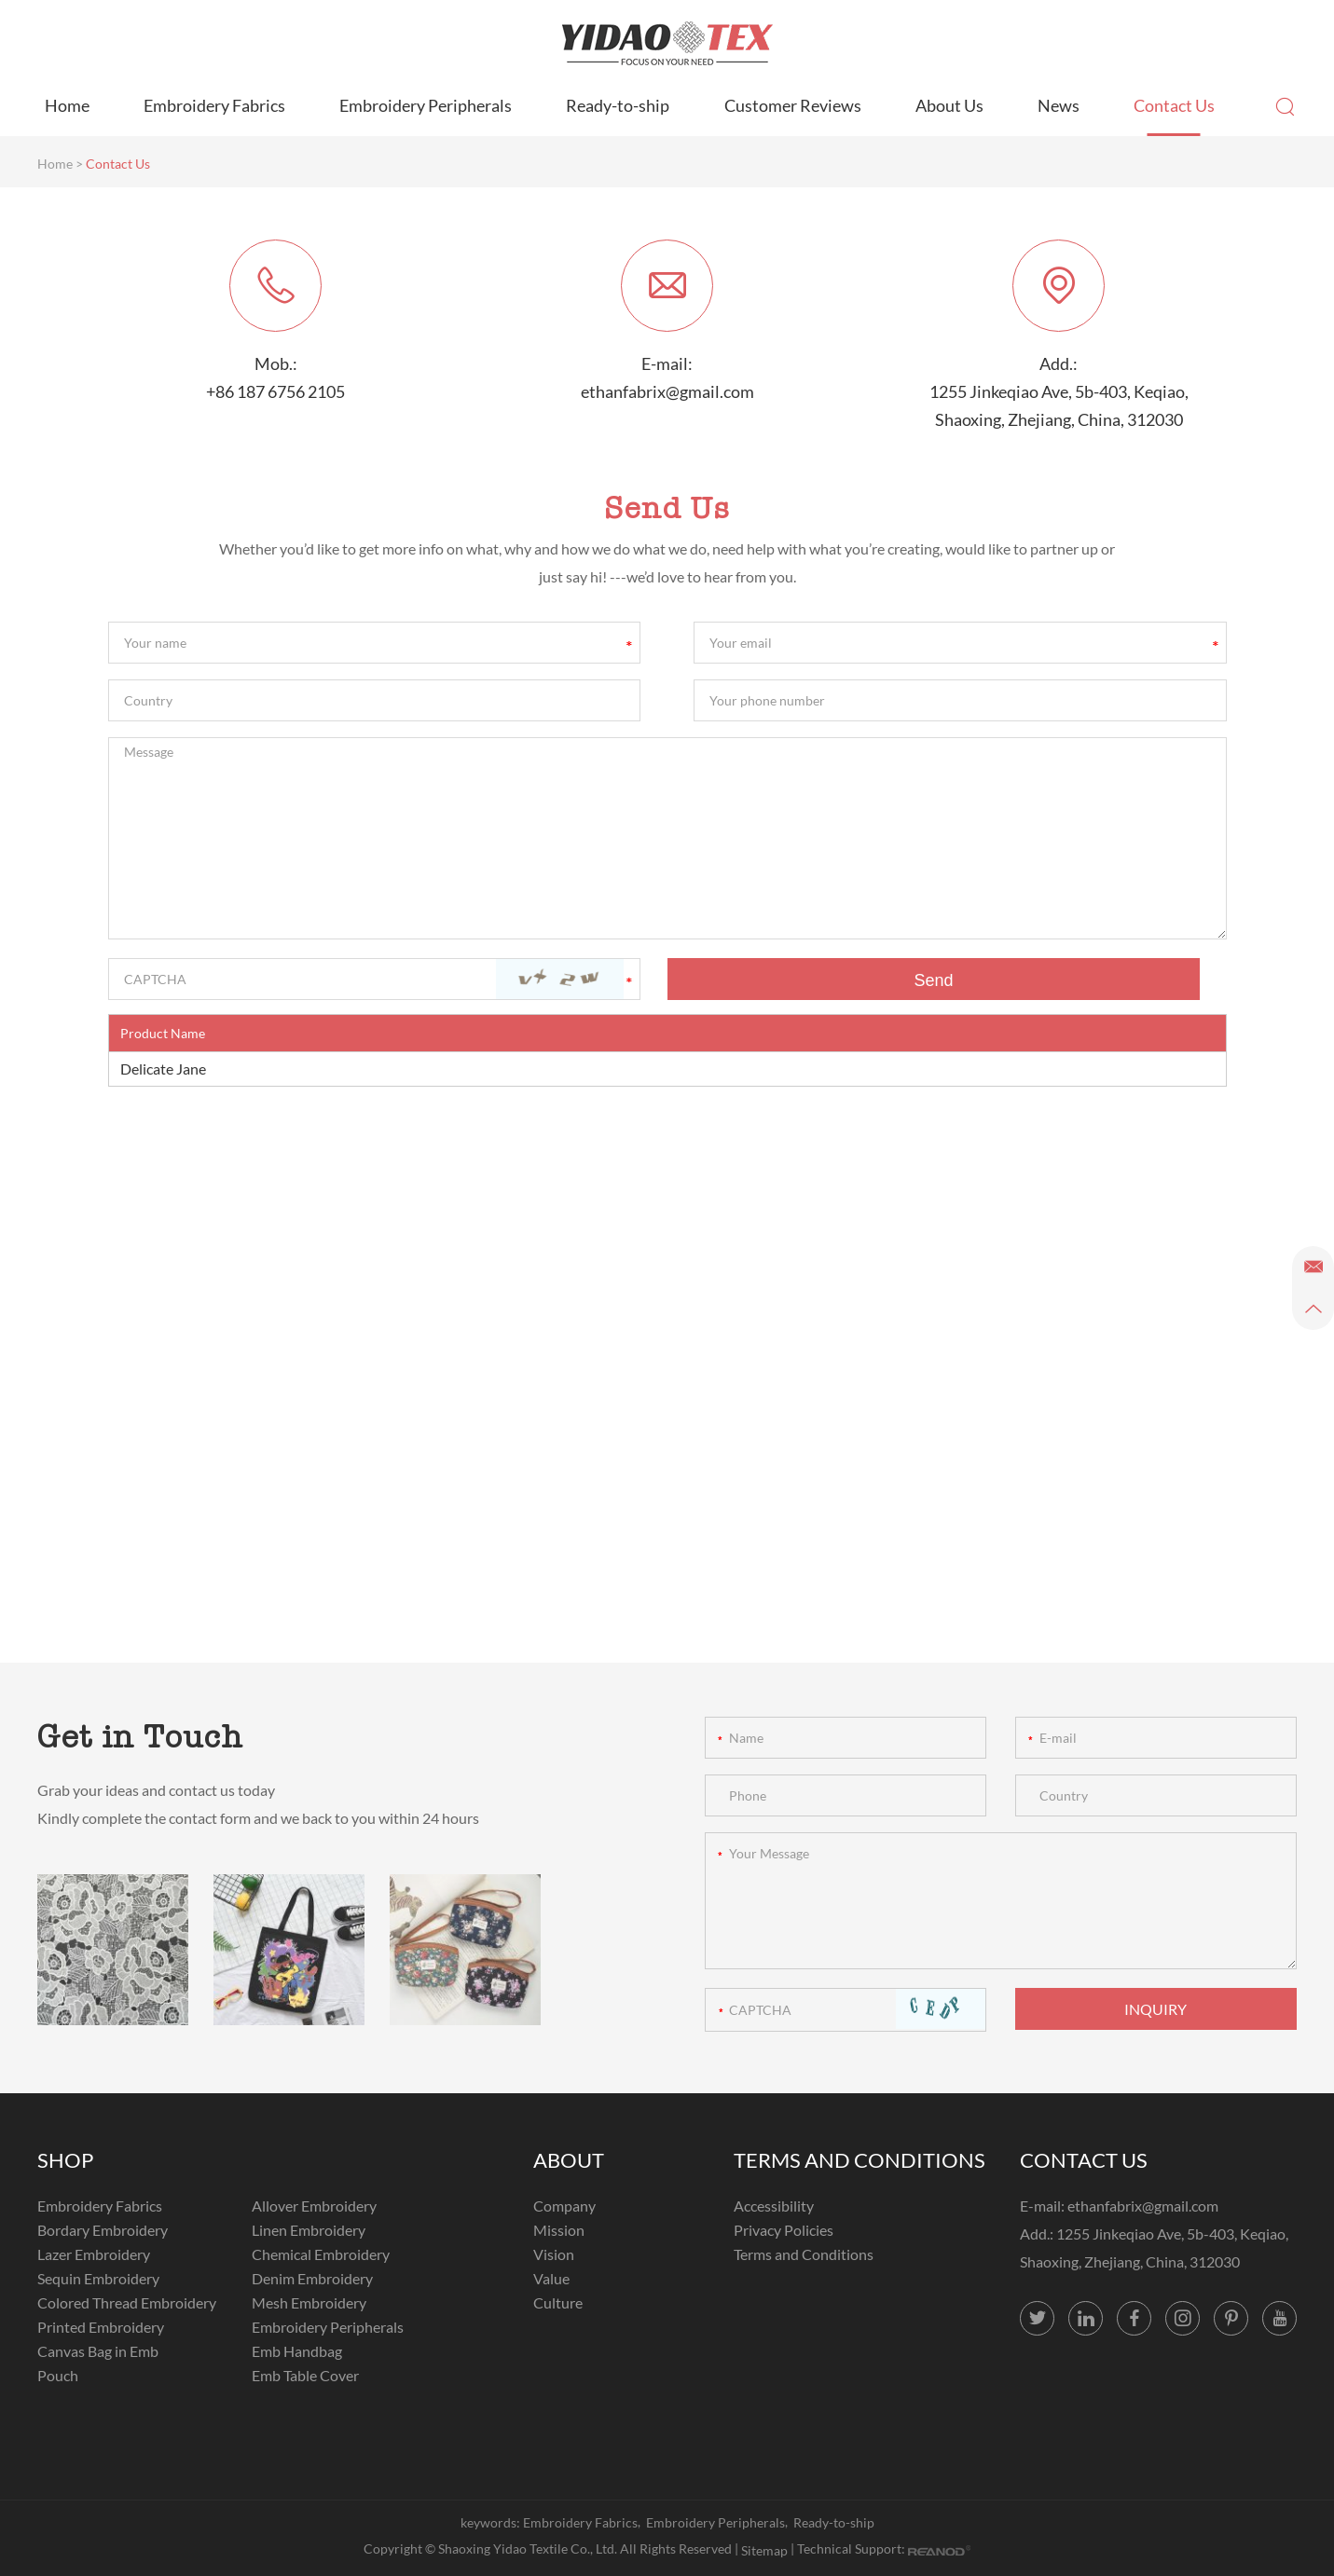 The image size is (1334, 2576). Describe the element at coordinates (558, 2230) in the screenshot. I see `Mission` at that location.